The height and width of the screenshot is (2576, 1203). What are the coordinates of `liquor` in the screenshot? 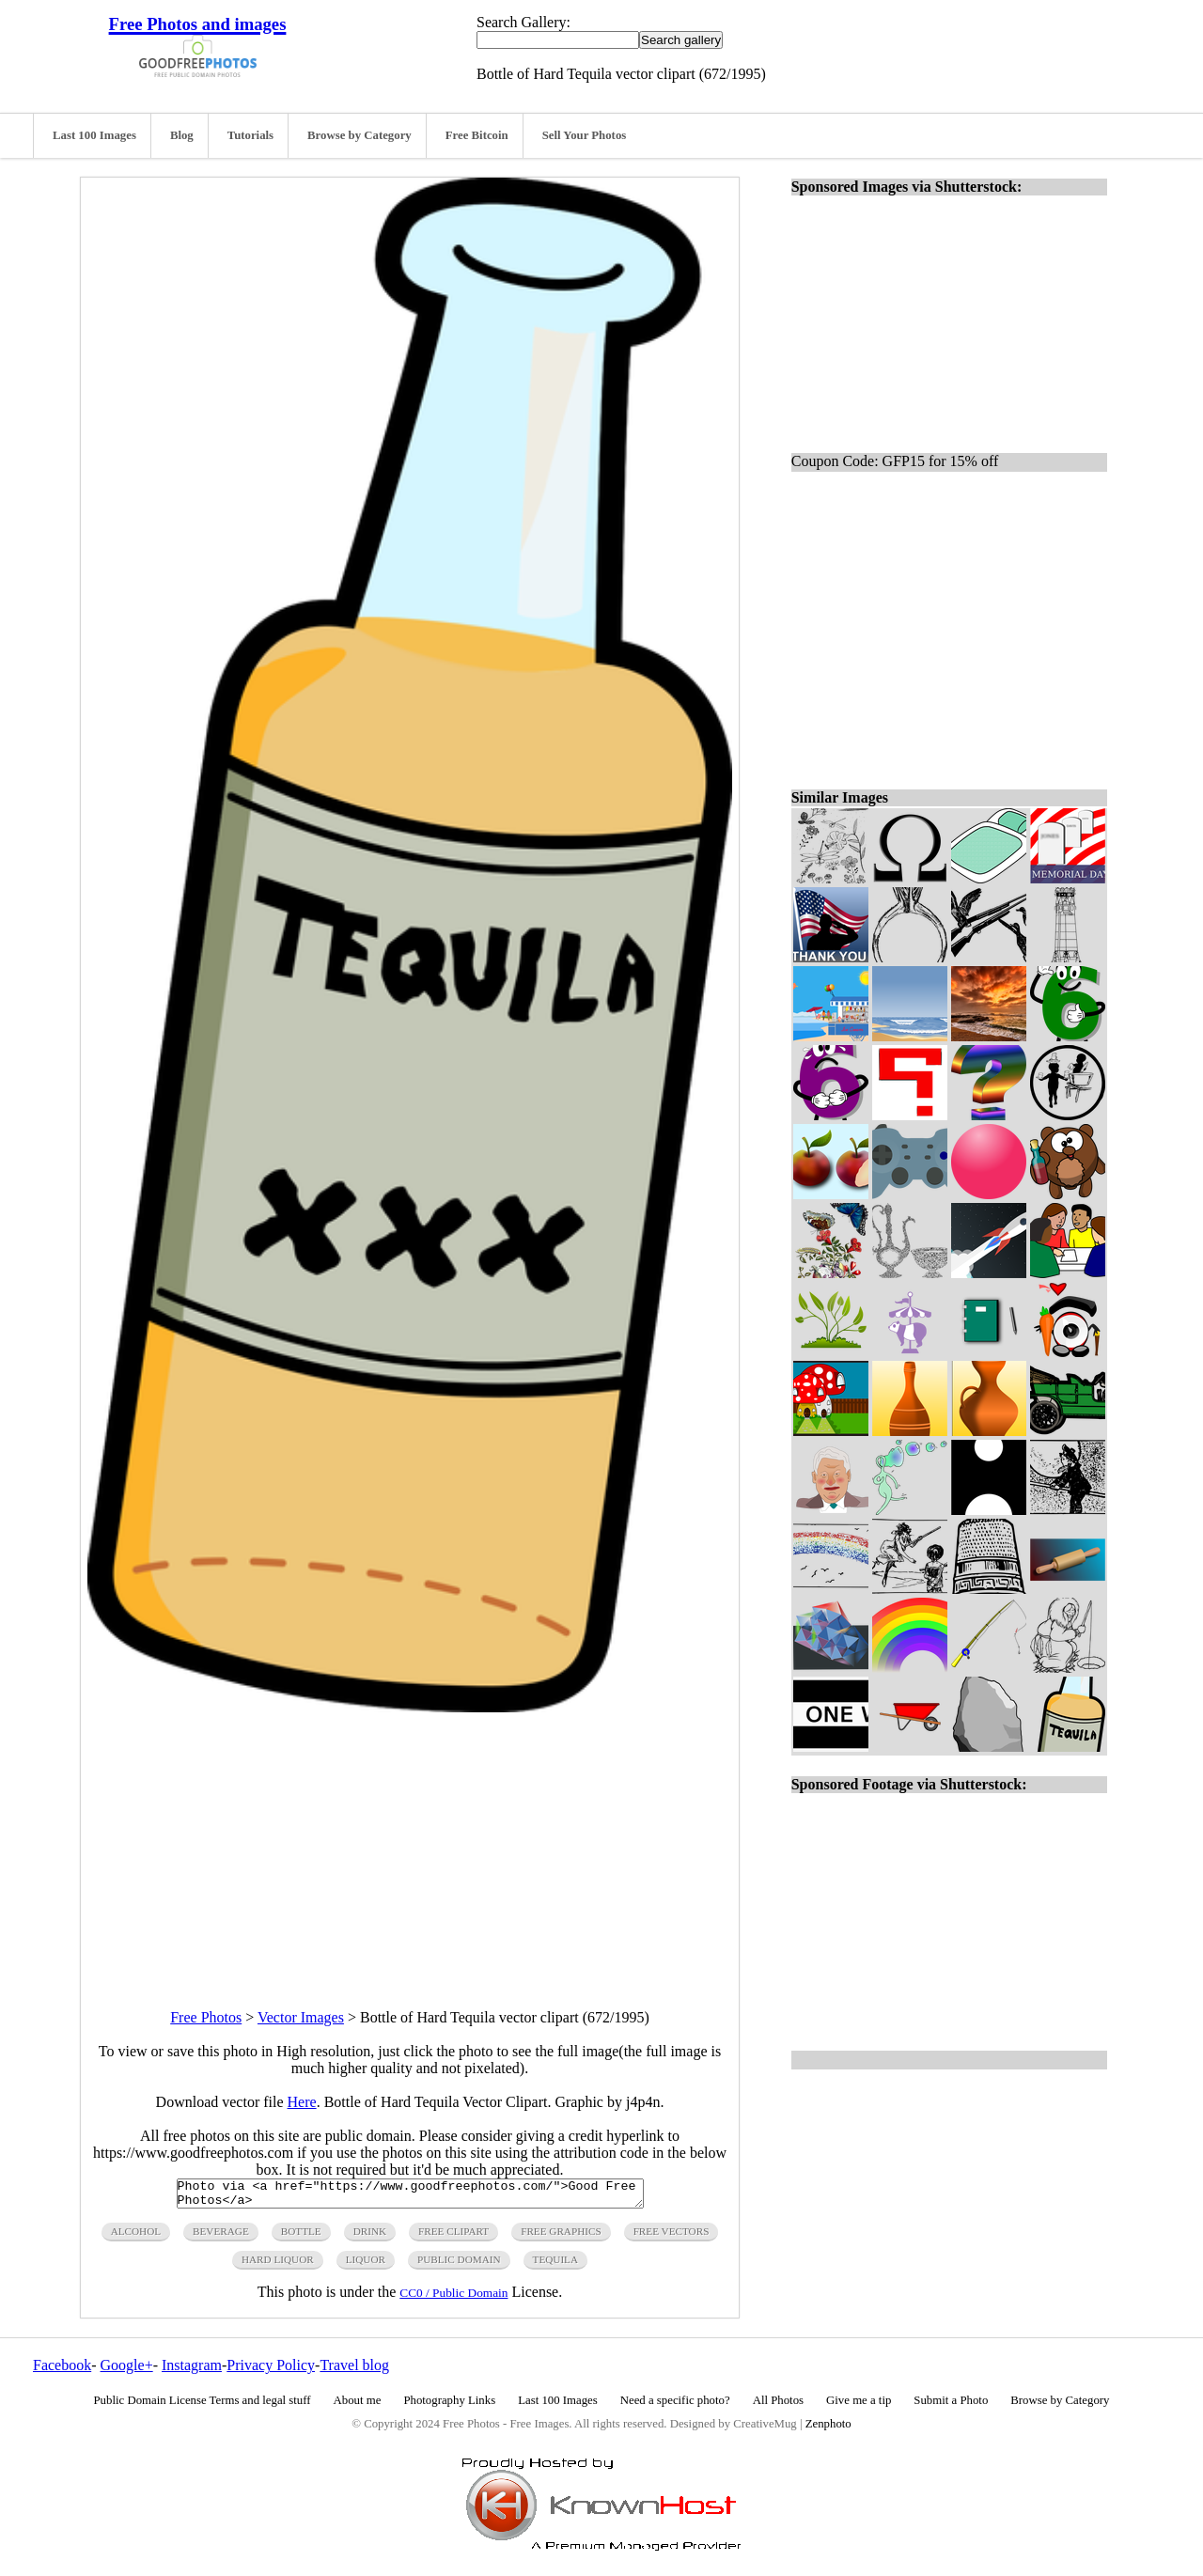 It's located at (365, 2265).